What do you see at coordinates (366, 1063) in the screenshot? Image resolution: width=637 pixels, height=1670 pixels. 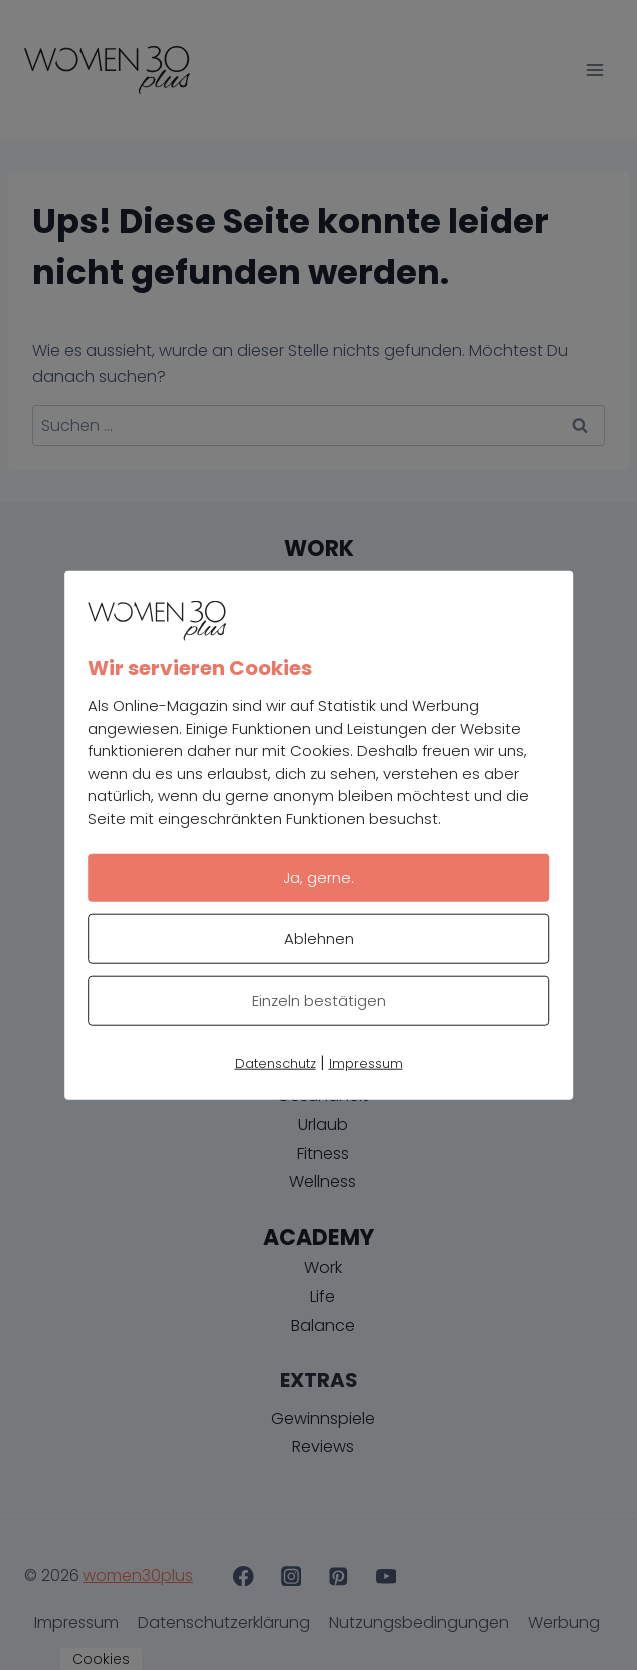 I see `Impressum` at bounding box center [366, 1063].